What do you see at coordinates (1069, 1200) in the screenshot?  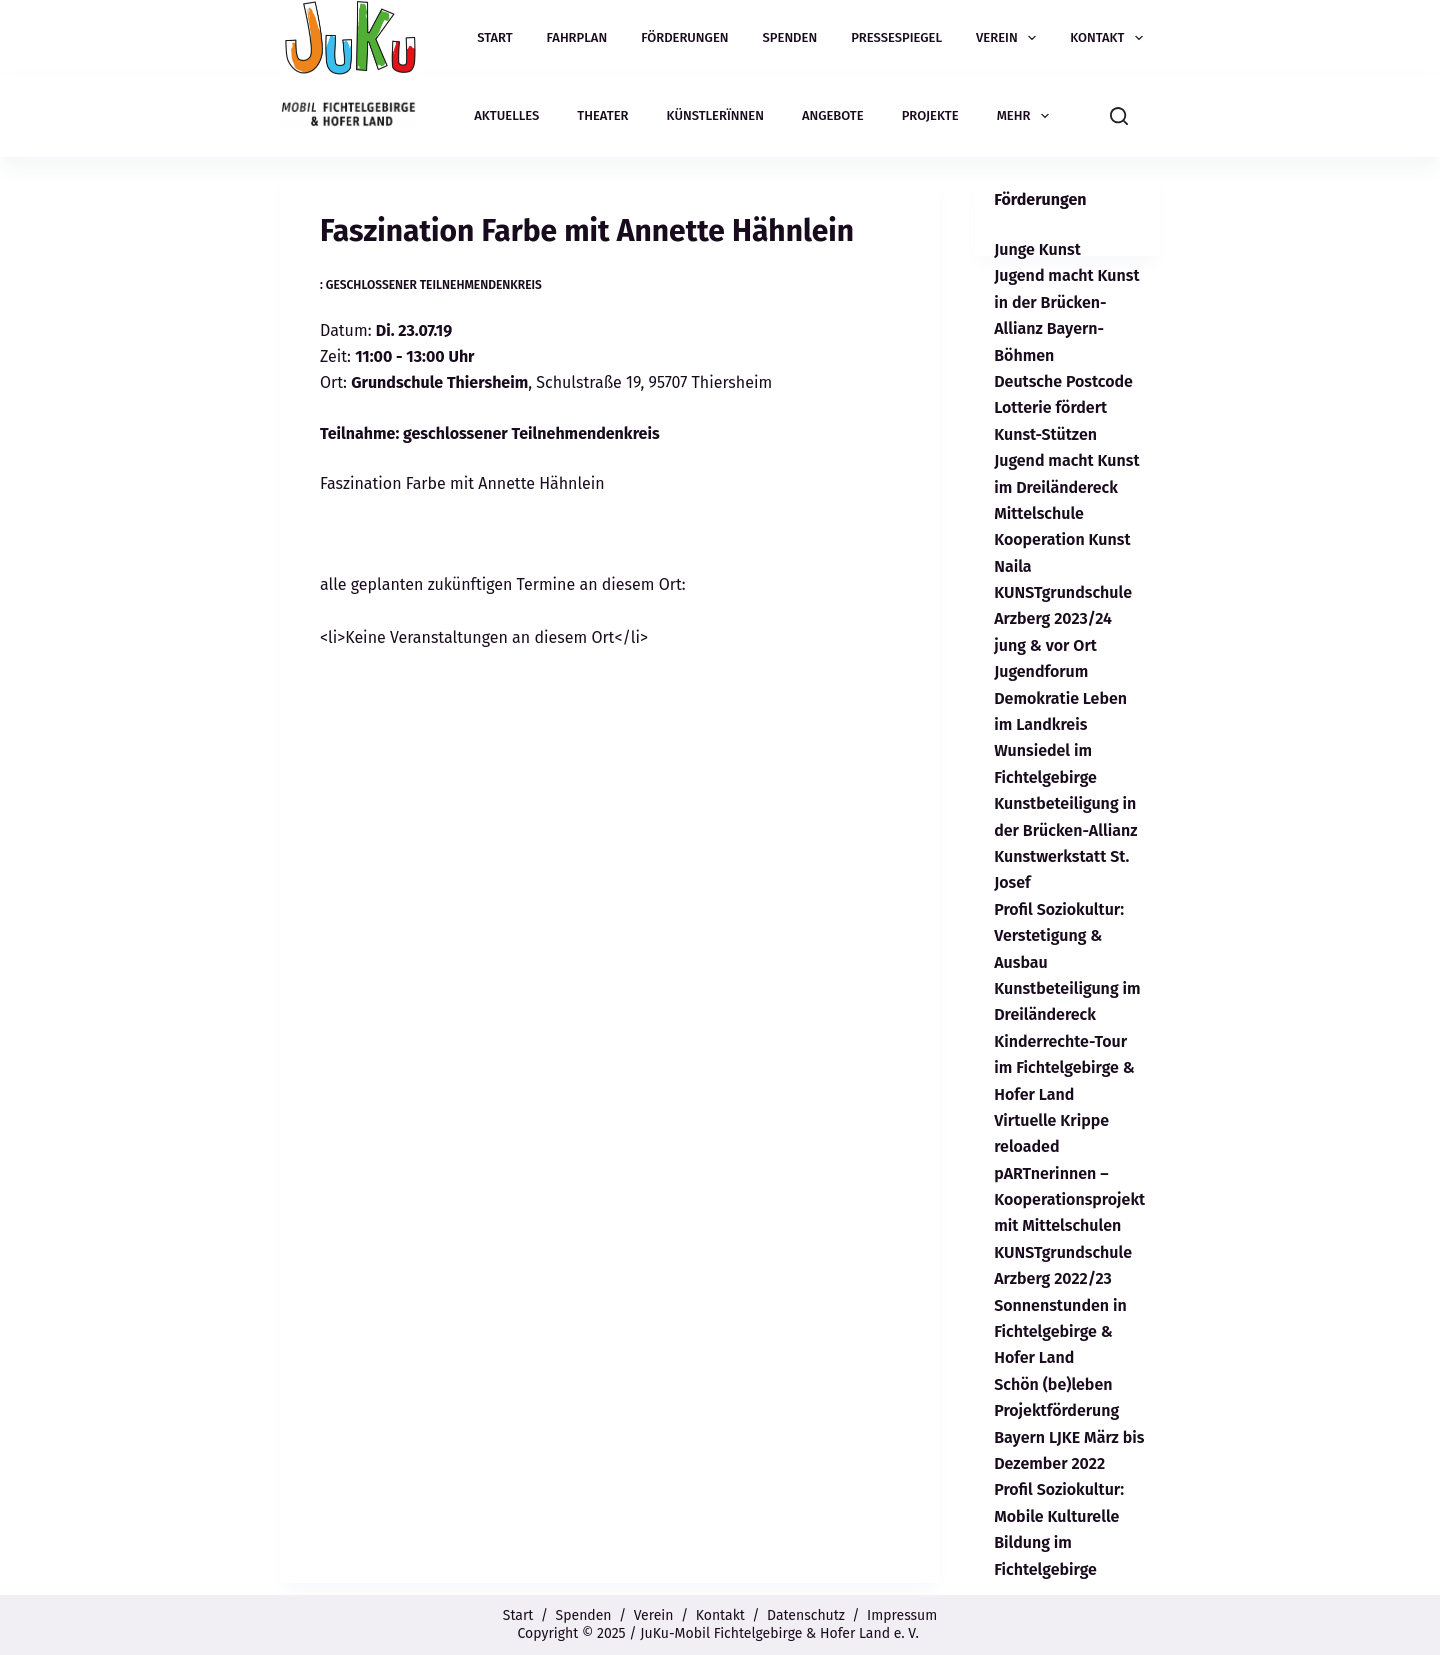 I see `pARTnerinnen – Kooperationsprojekt mit Mittelschulen` at bounding box center [1069, 1200].